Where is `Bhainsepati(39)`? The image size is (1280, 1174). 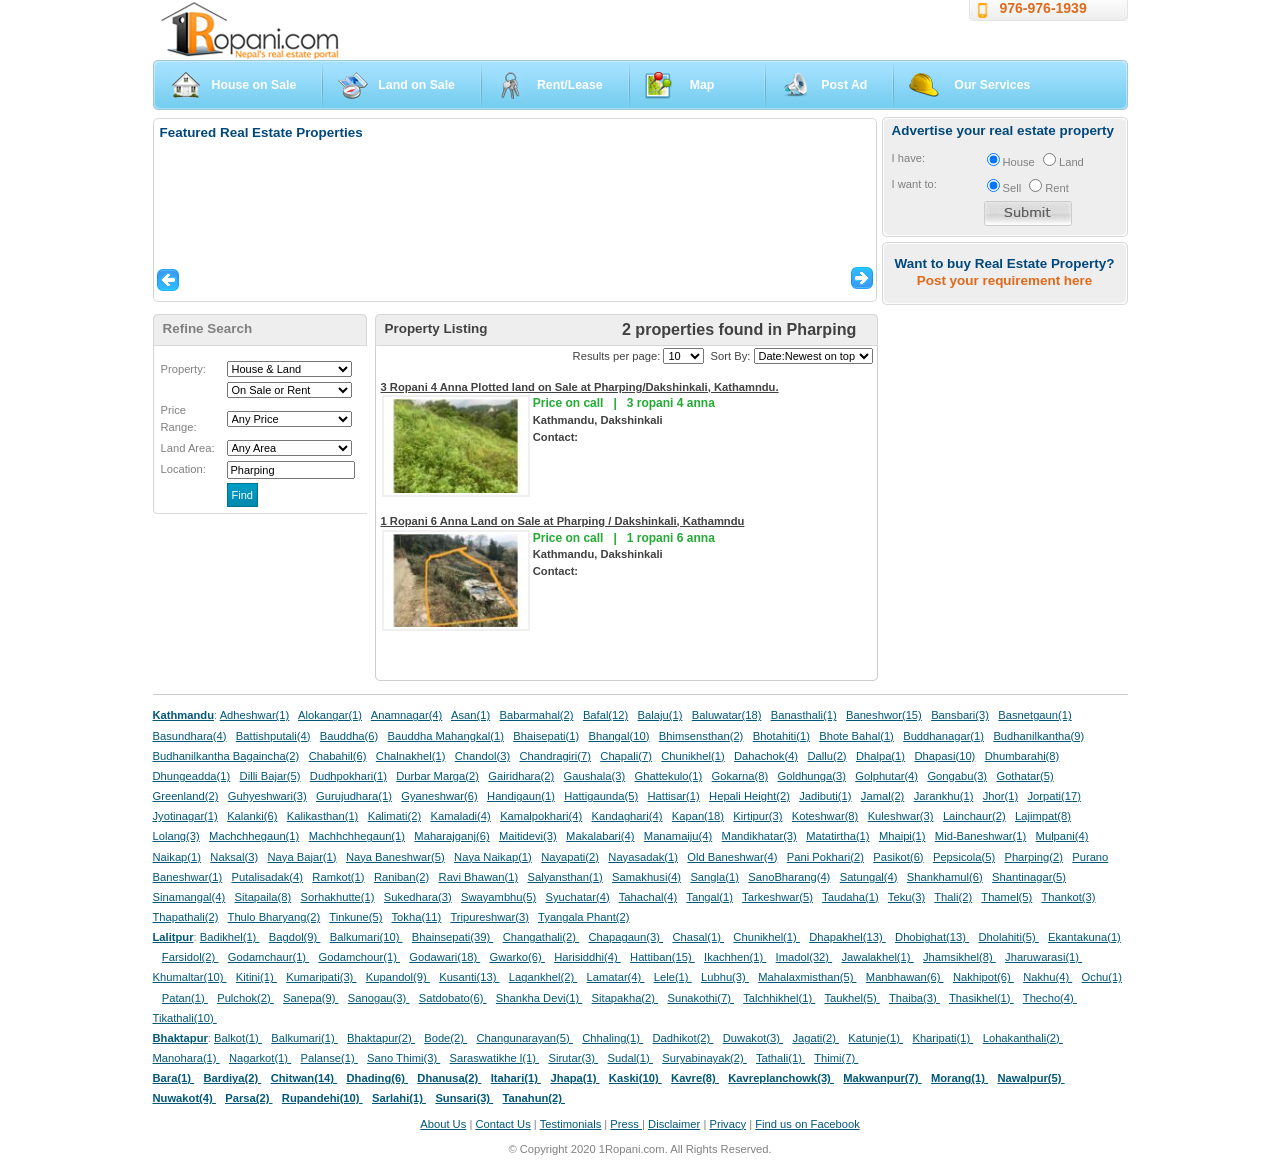
Bhainsepati(39) is located at coordinates (452, 937).